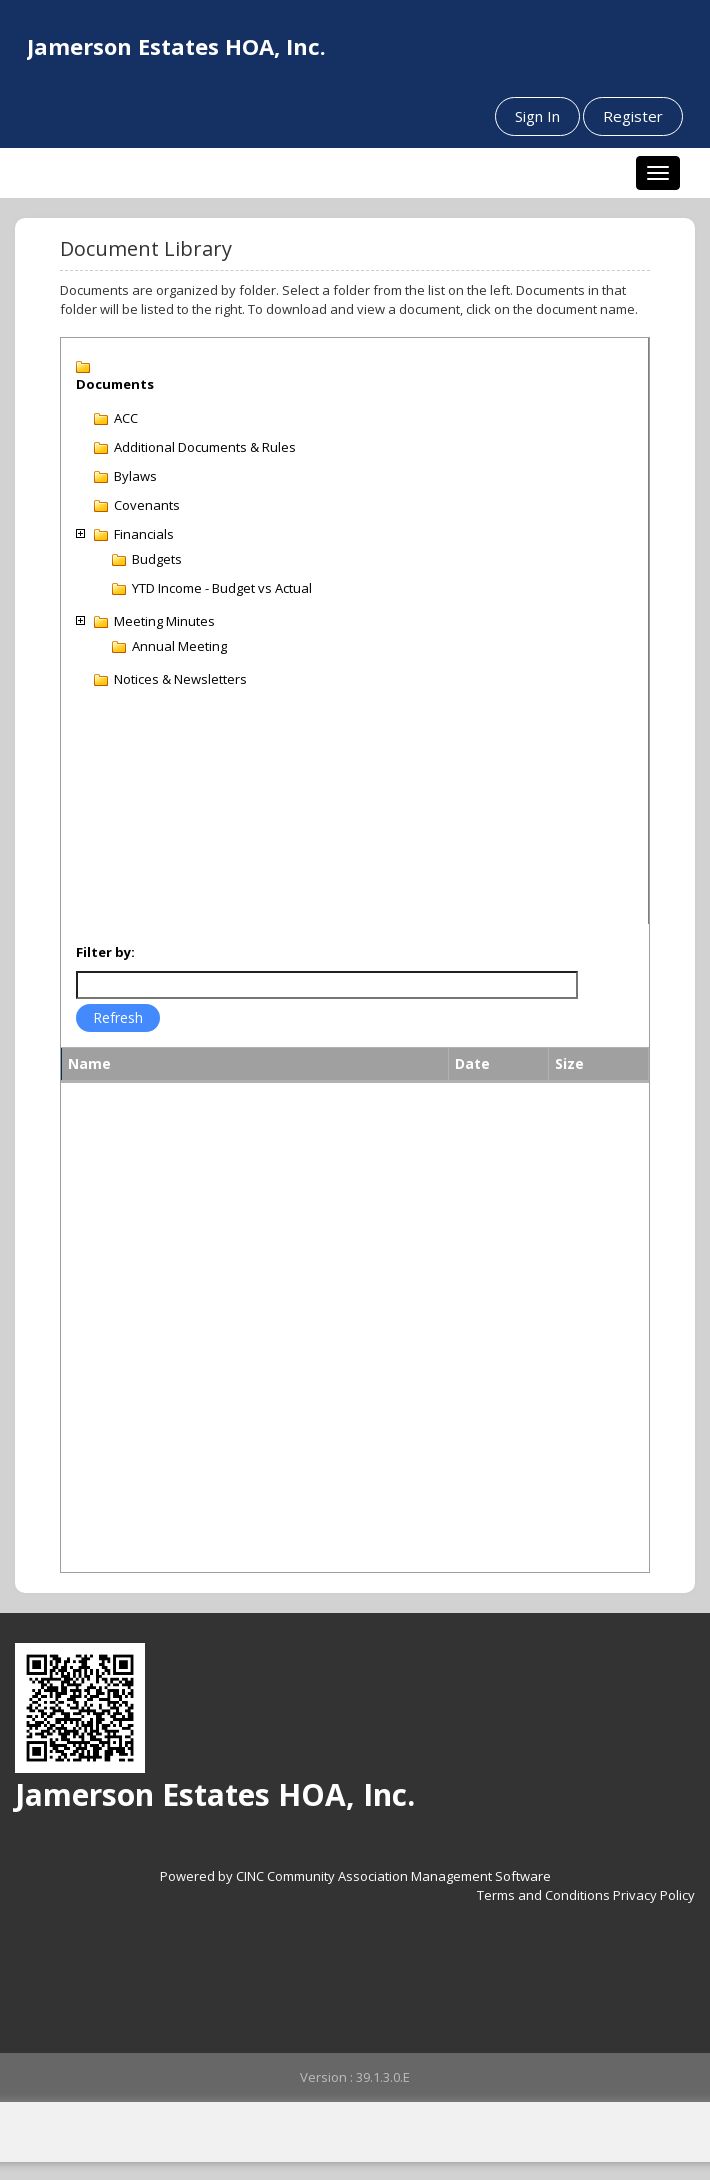 The height and width of the screenshot is (2180, 710). I want to click on Budgets, so click(157, 559).